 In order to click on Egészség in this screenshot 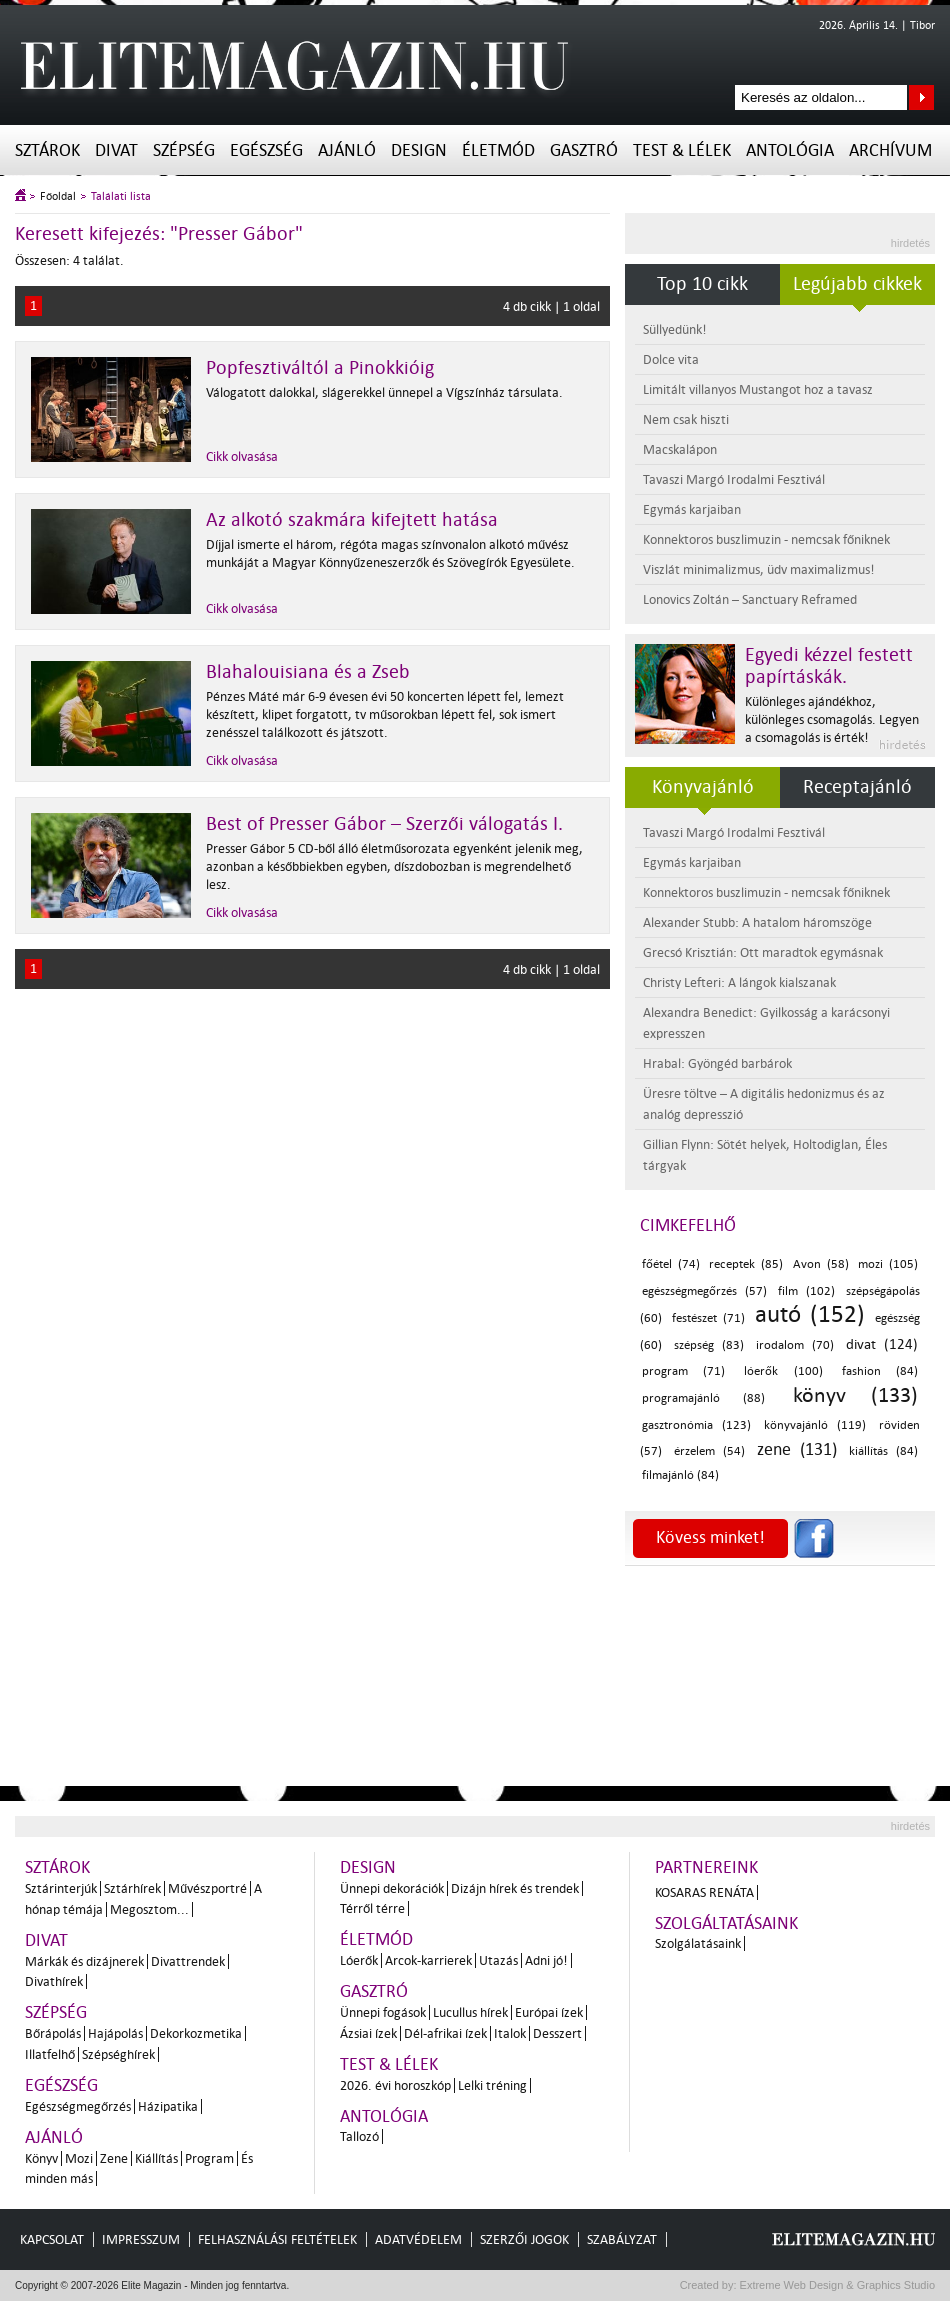, I will do `click(266, 150)`.